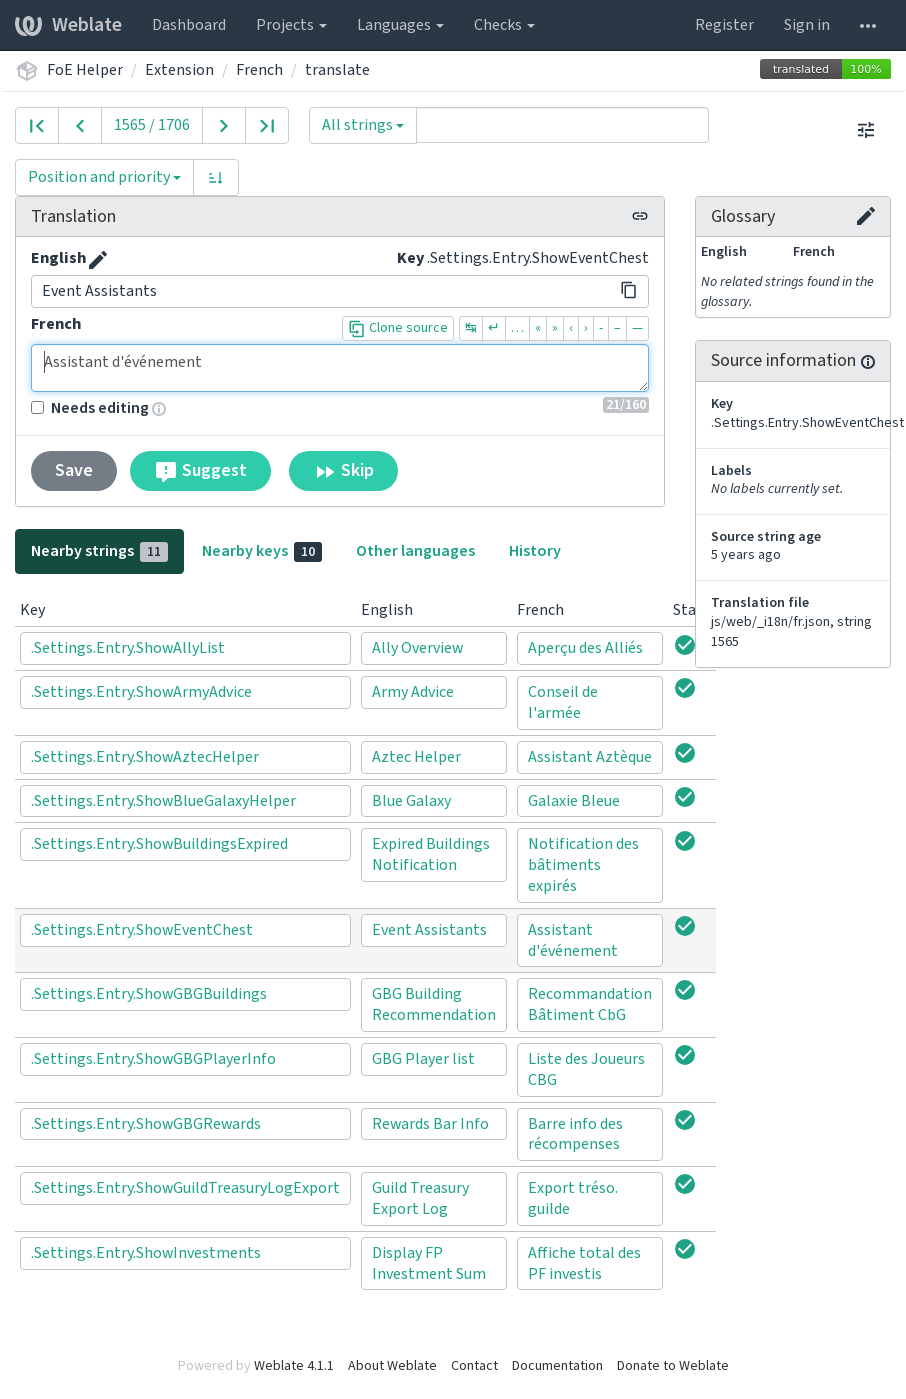 The height and width of the screenshot is (1399, 906). What do you see at coordinates (200, 471) in the screenshot?
I see `Suggest` at bounding box center [200, 471].